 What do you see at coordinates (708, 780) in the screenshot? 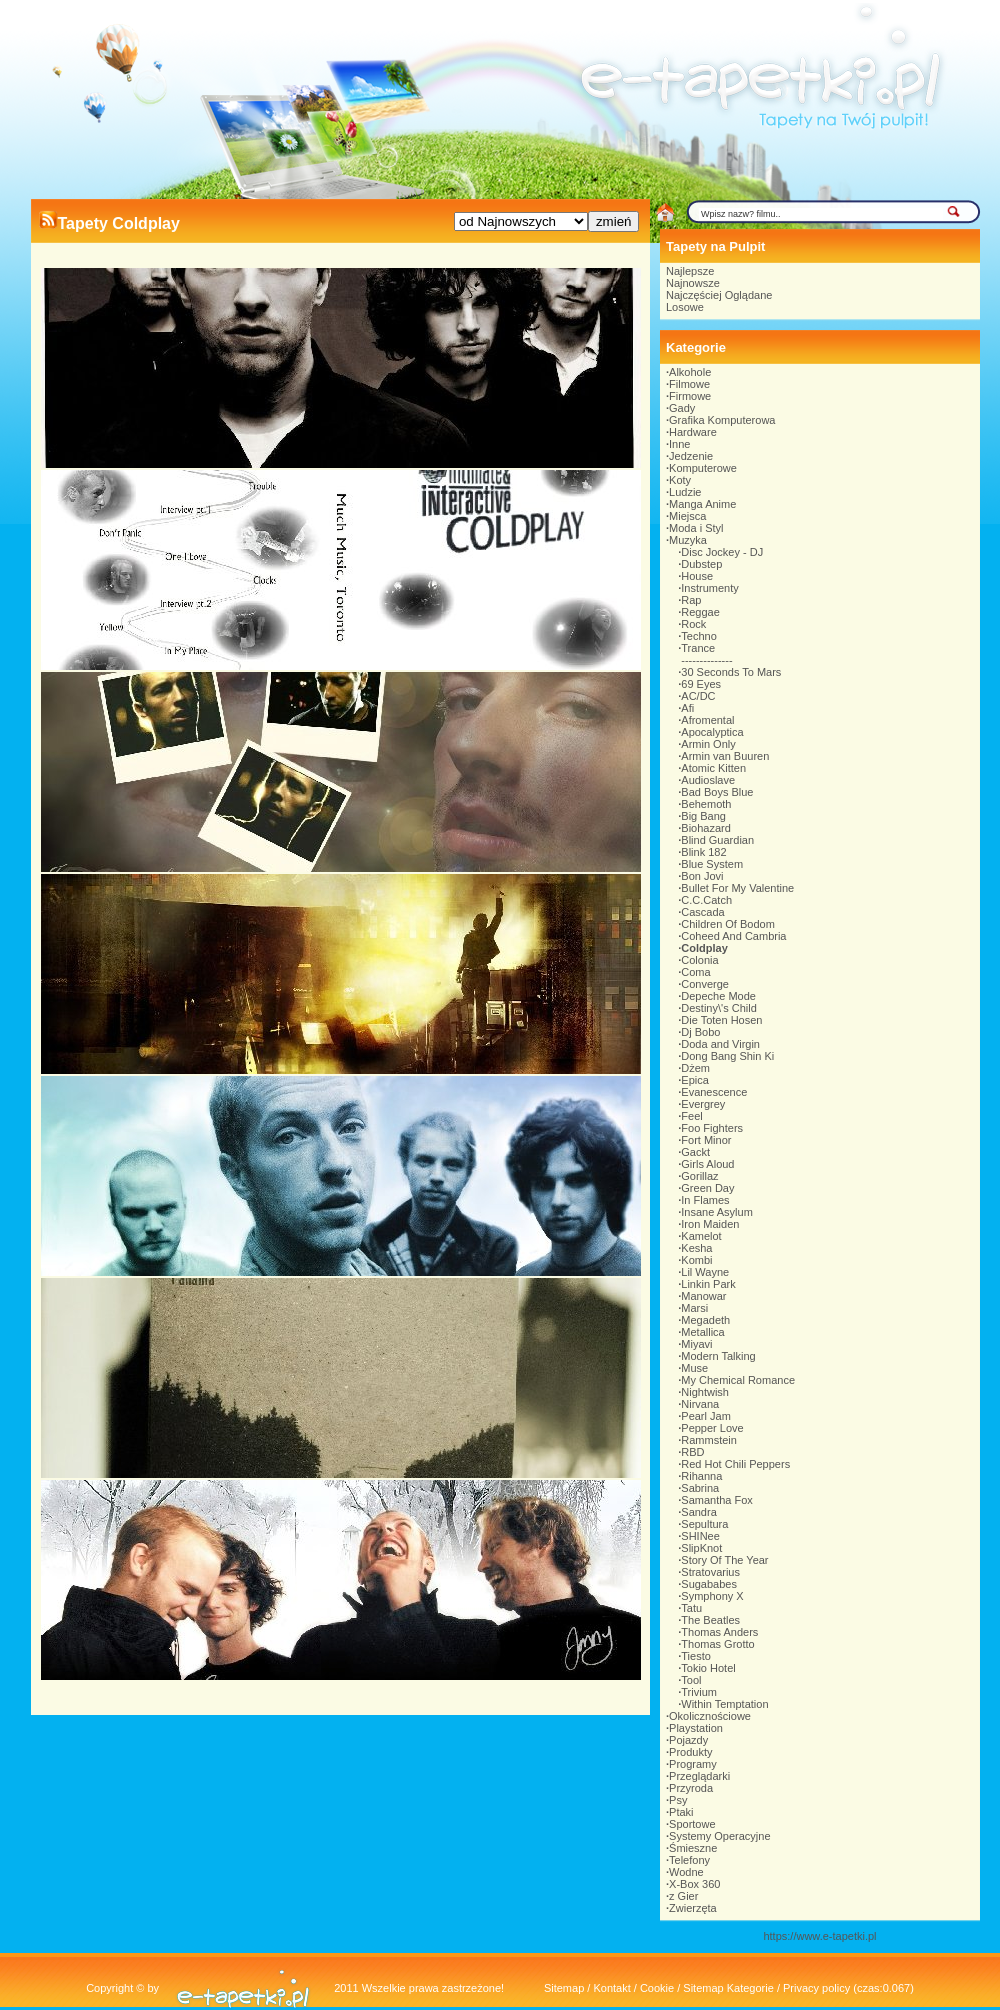
I see `Audioslave` at bounding box center [708, 780].